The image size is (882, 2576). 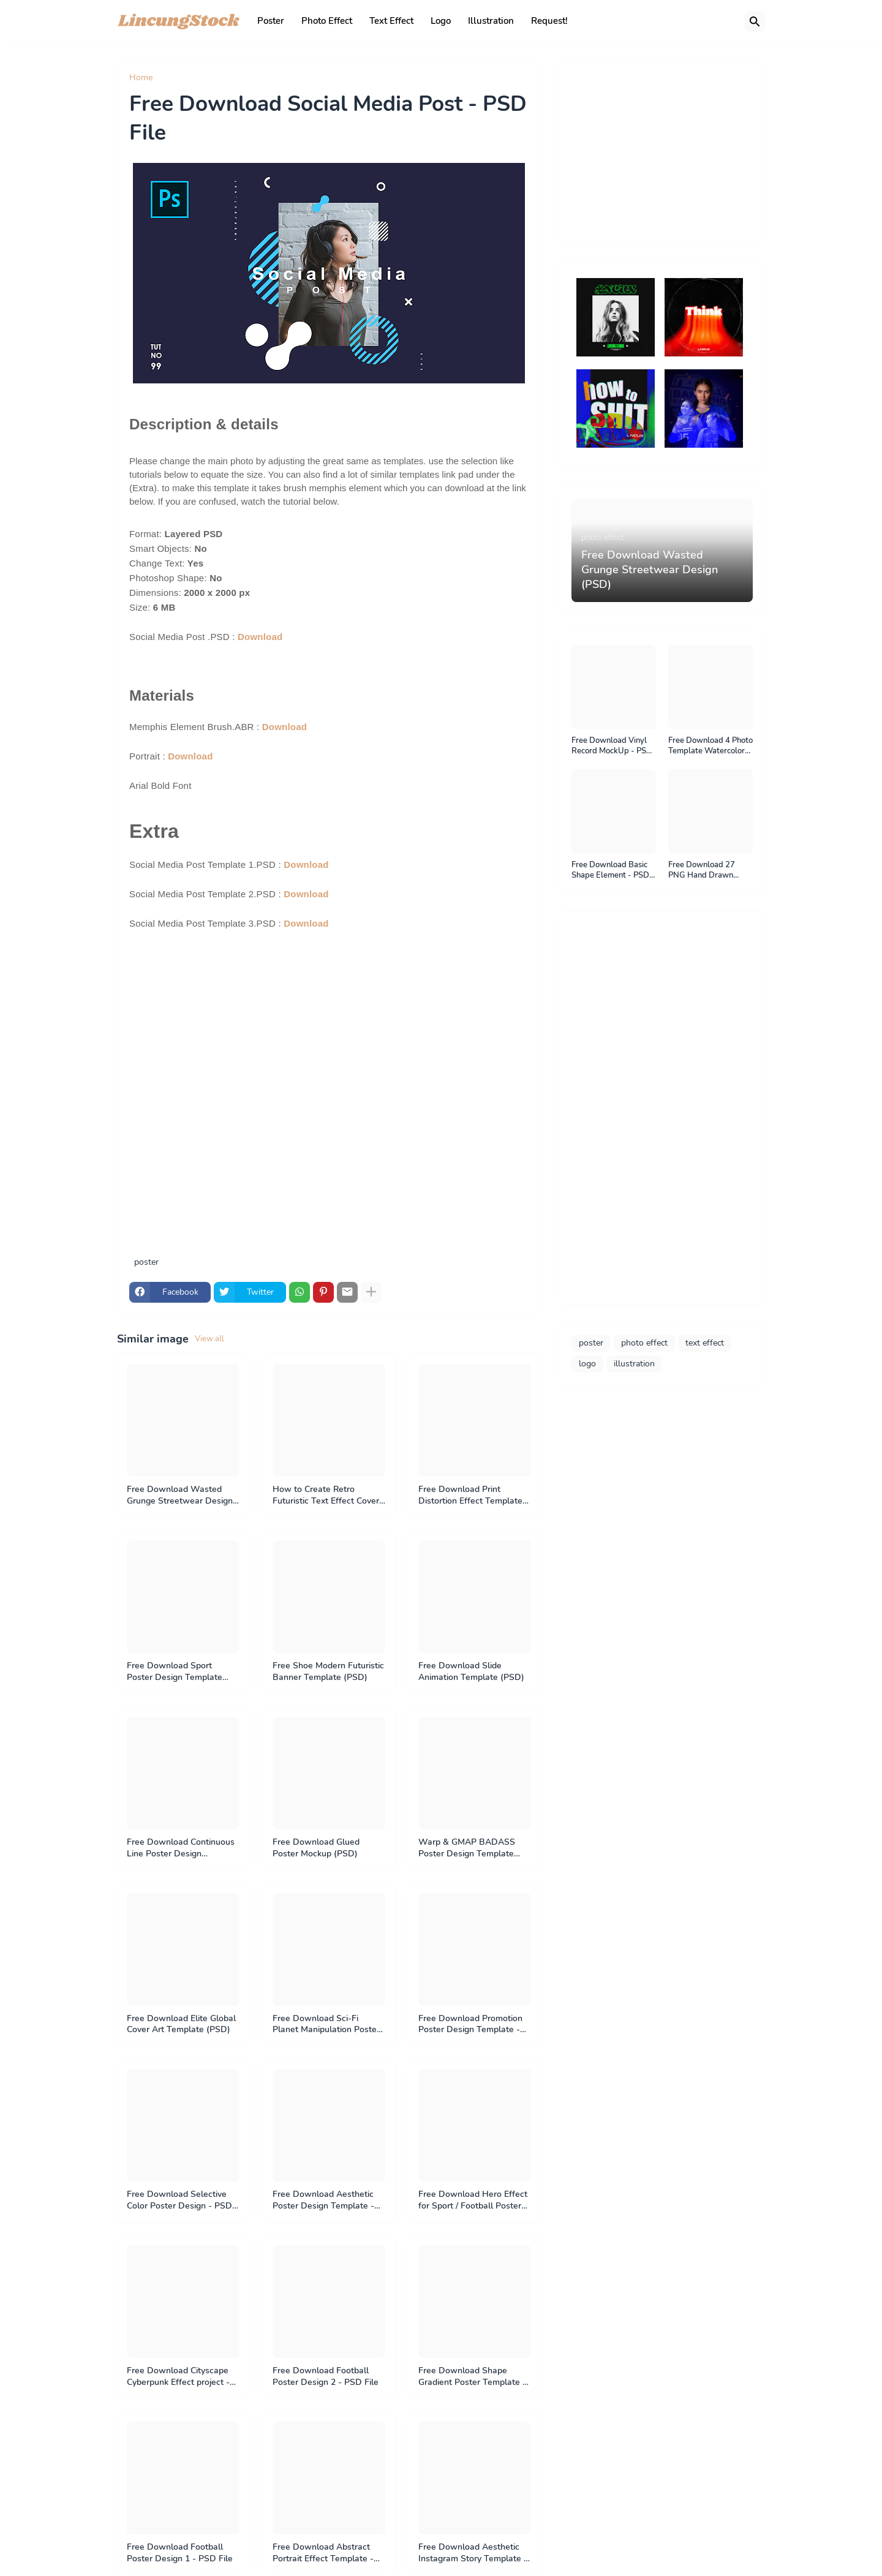 What do you see at coordinates (179, 2200) in the screenshot?
I see `Free Download Selective Color Poster Design - PSD File` at bounding box center [179, 2200].